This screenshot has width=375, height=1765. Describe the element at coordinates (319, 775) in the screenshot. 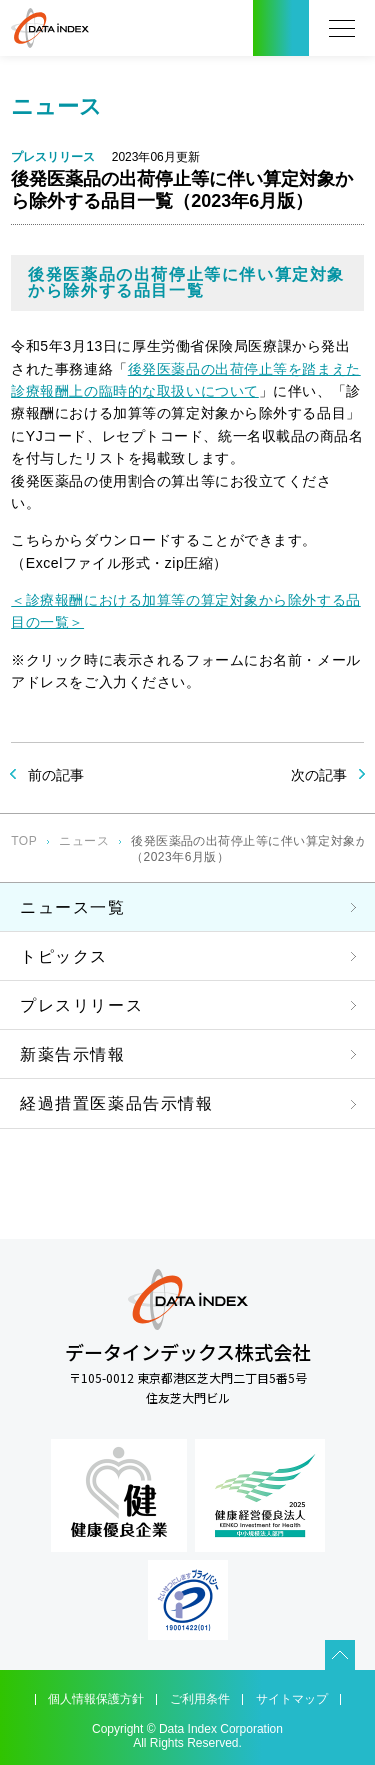

I see `次の記事` at that location.